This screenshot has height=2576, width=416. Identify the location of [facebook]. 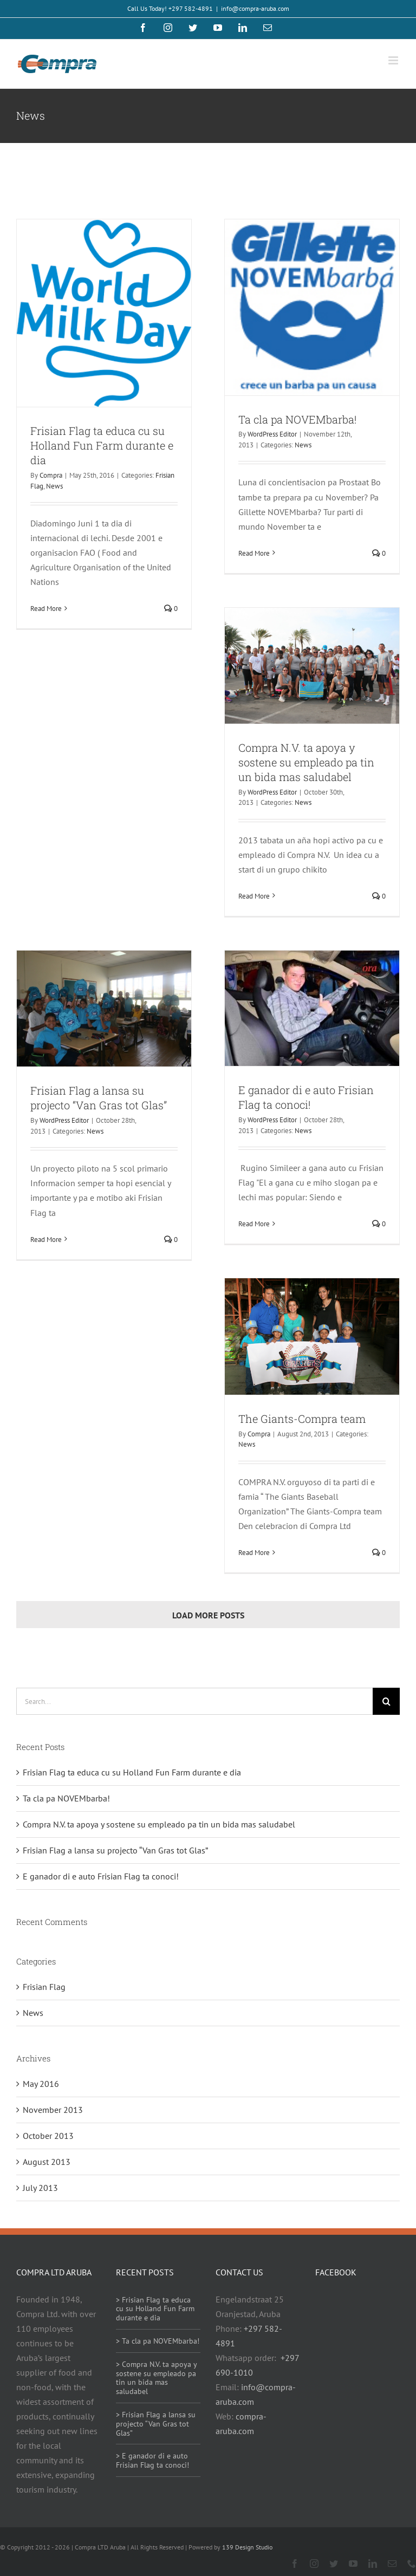
(294, 2563).